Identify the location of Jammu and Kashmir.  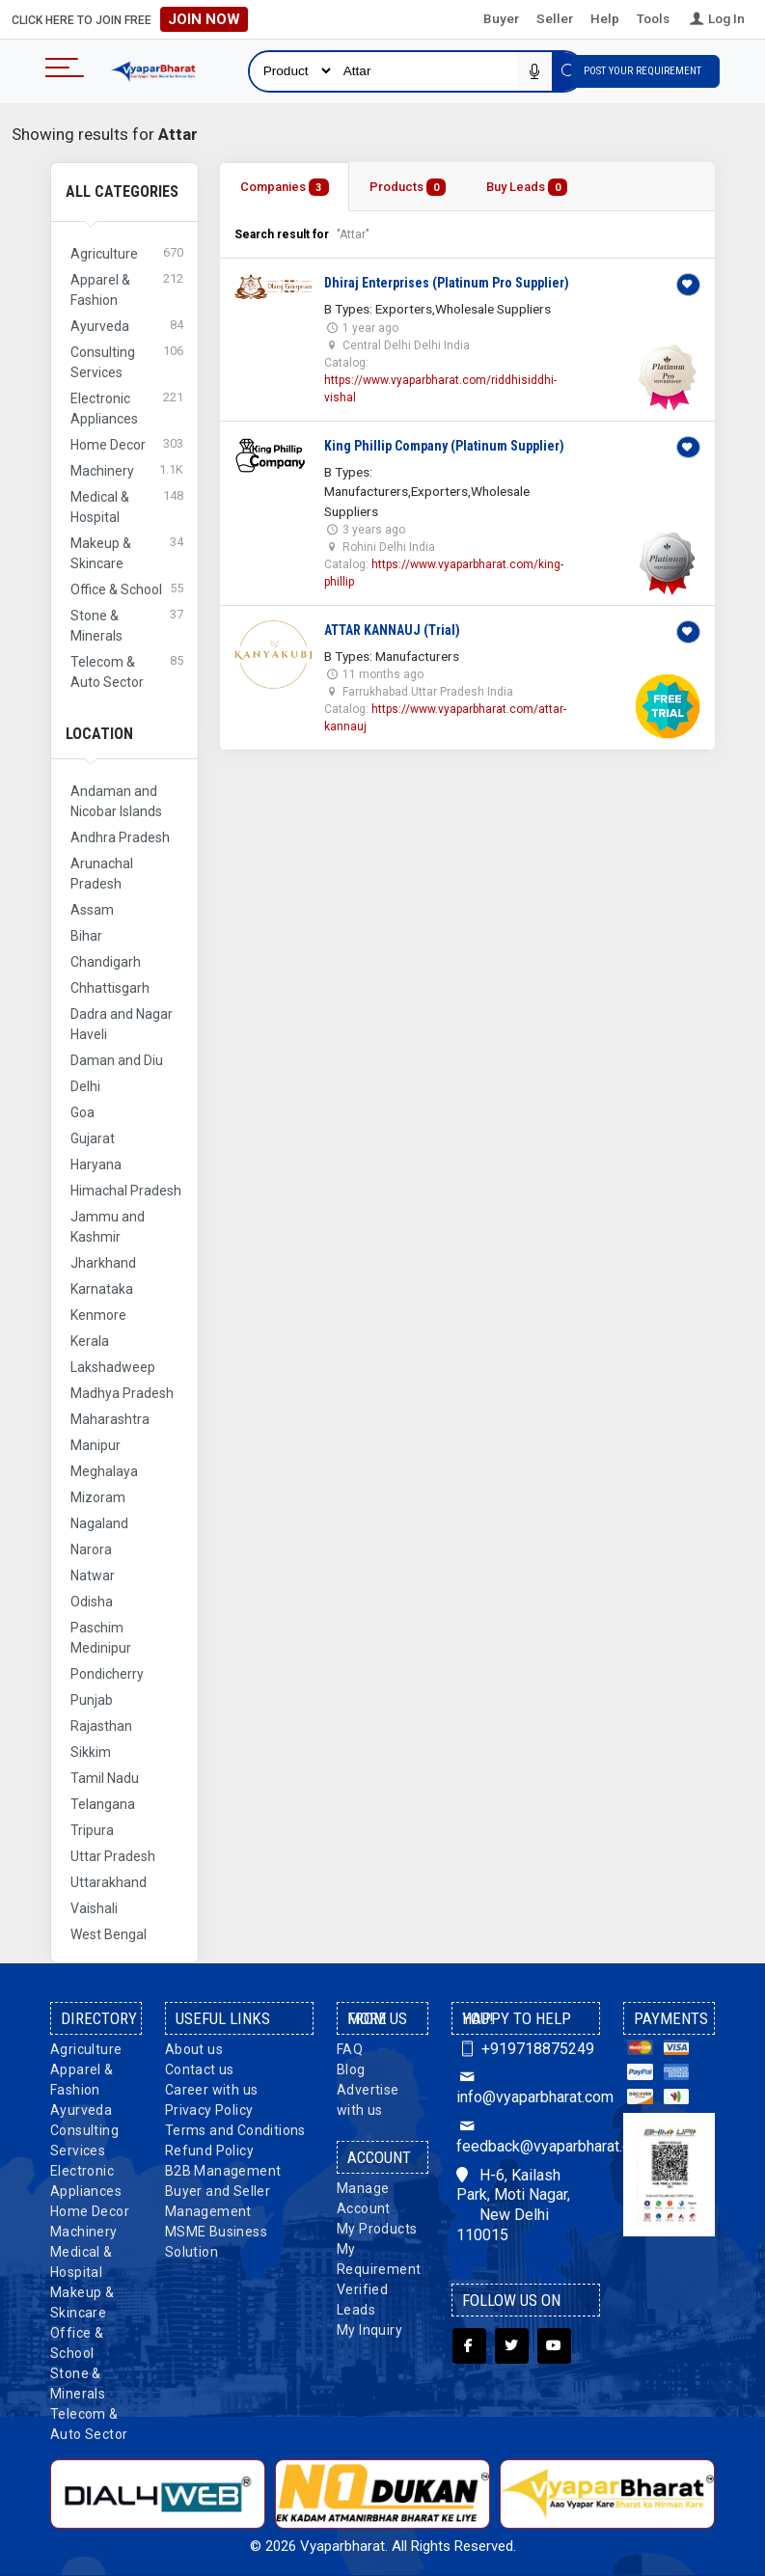
(107, 1227).